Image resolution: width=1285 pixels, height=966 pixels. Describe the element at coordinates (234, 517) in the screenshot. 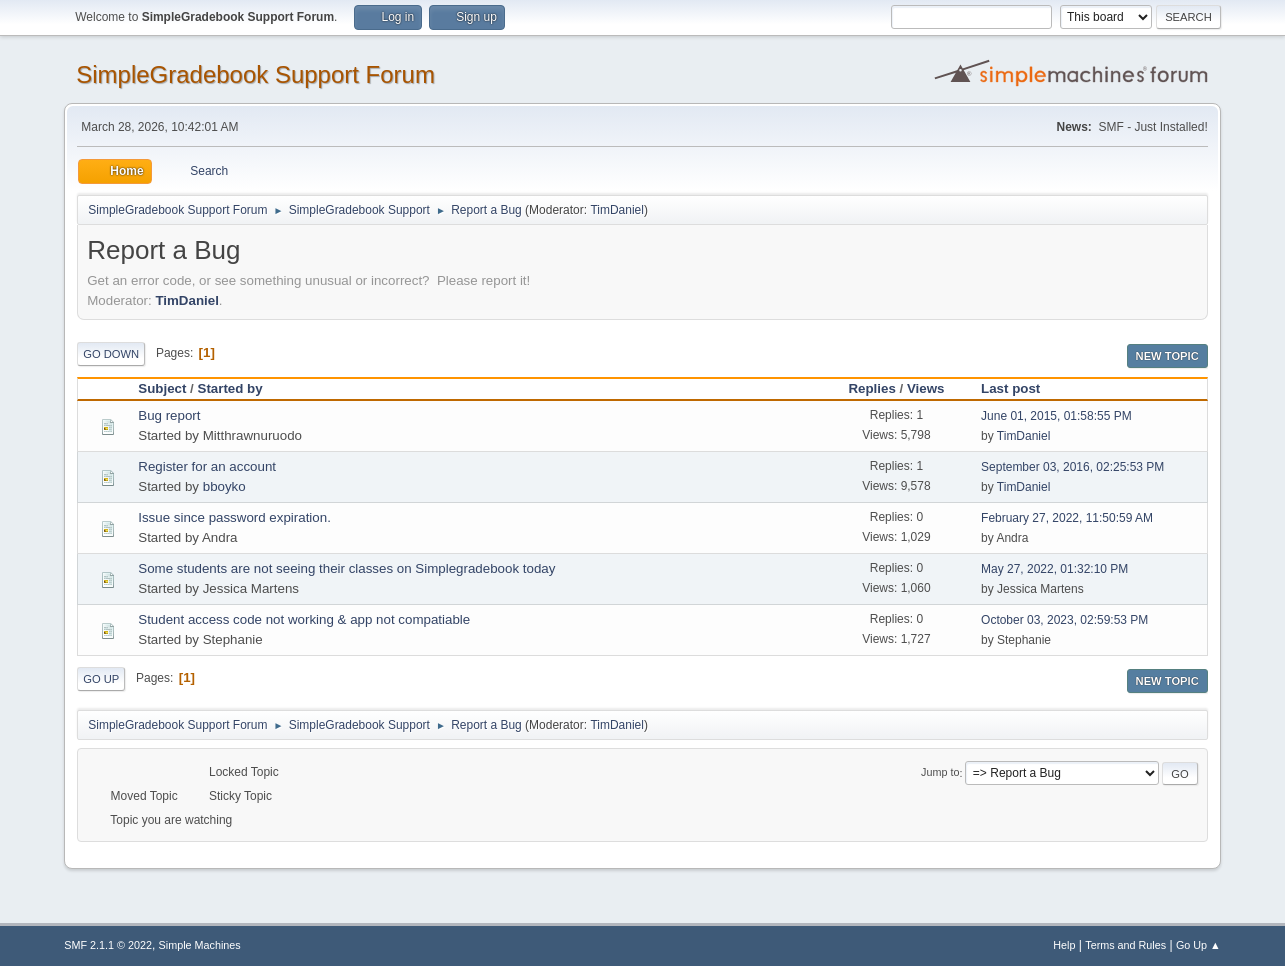

I see `Issue since password expiration.` at that location.